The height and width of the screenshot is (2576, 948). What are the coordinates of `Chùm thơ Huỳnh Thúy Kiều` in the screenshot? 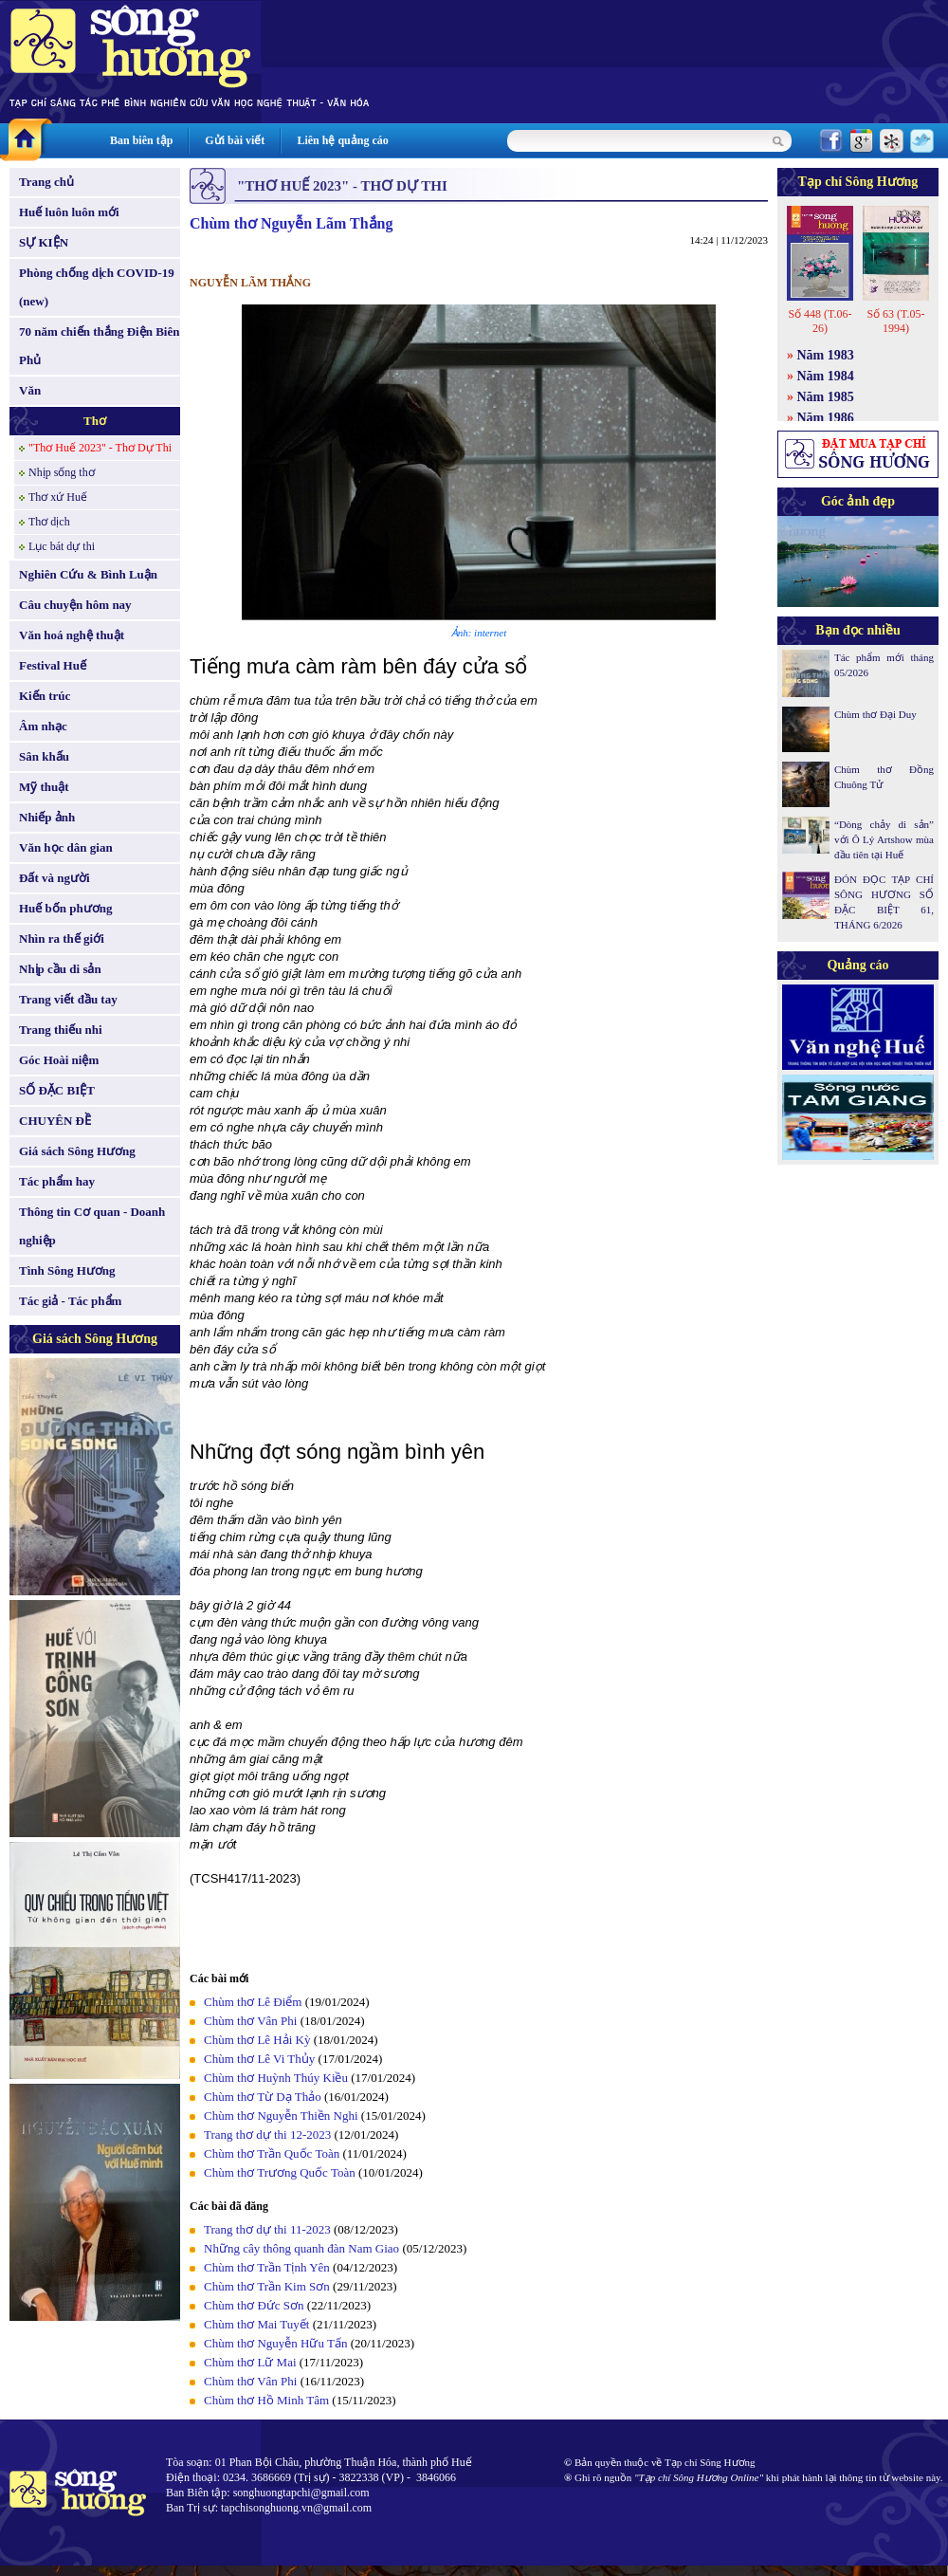 It's located at (276, 2077).